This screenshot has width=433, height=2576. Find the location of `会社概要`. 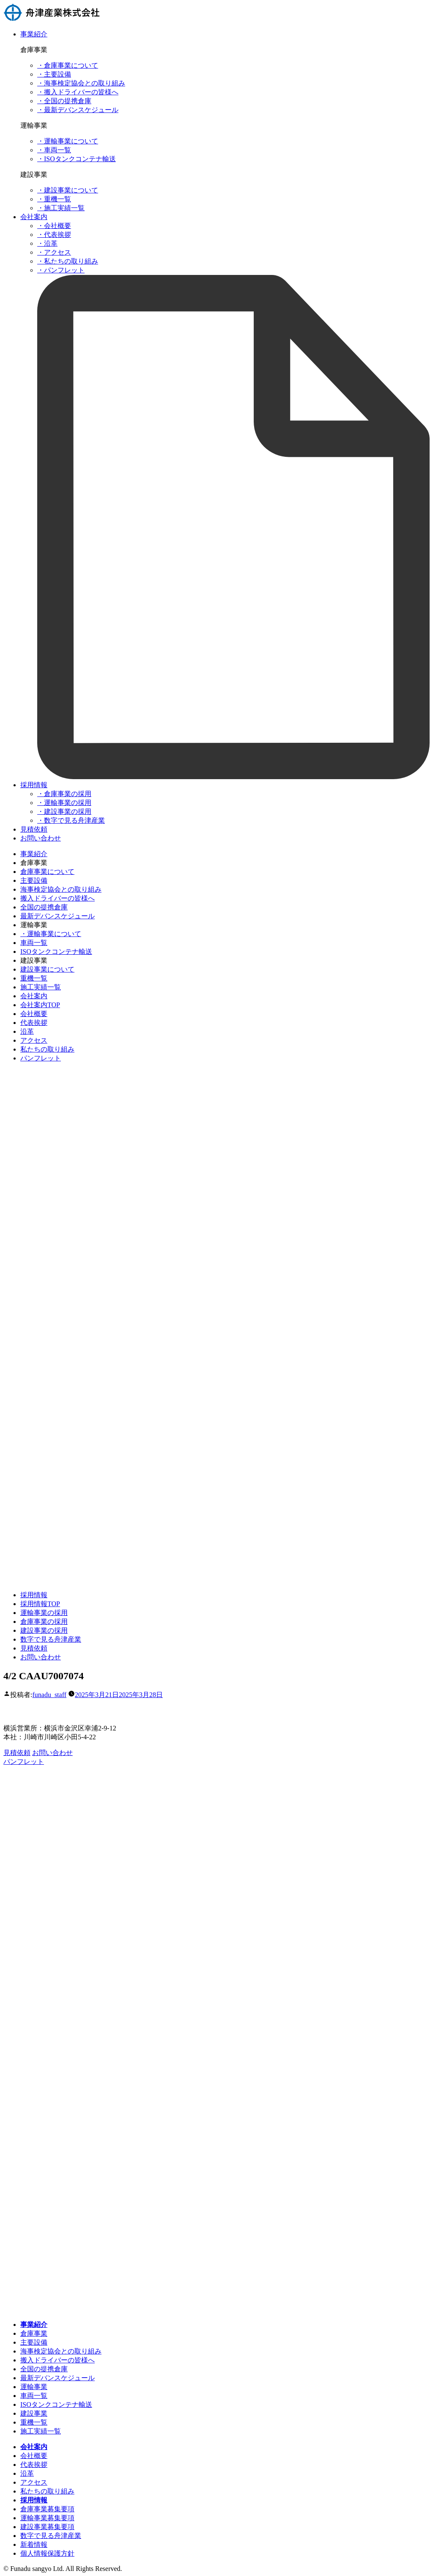

会社概要 is located at coordinates (33, 1013).